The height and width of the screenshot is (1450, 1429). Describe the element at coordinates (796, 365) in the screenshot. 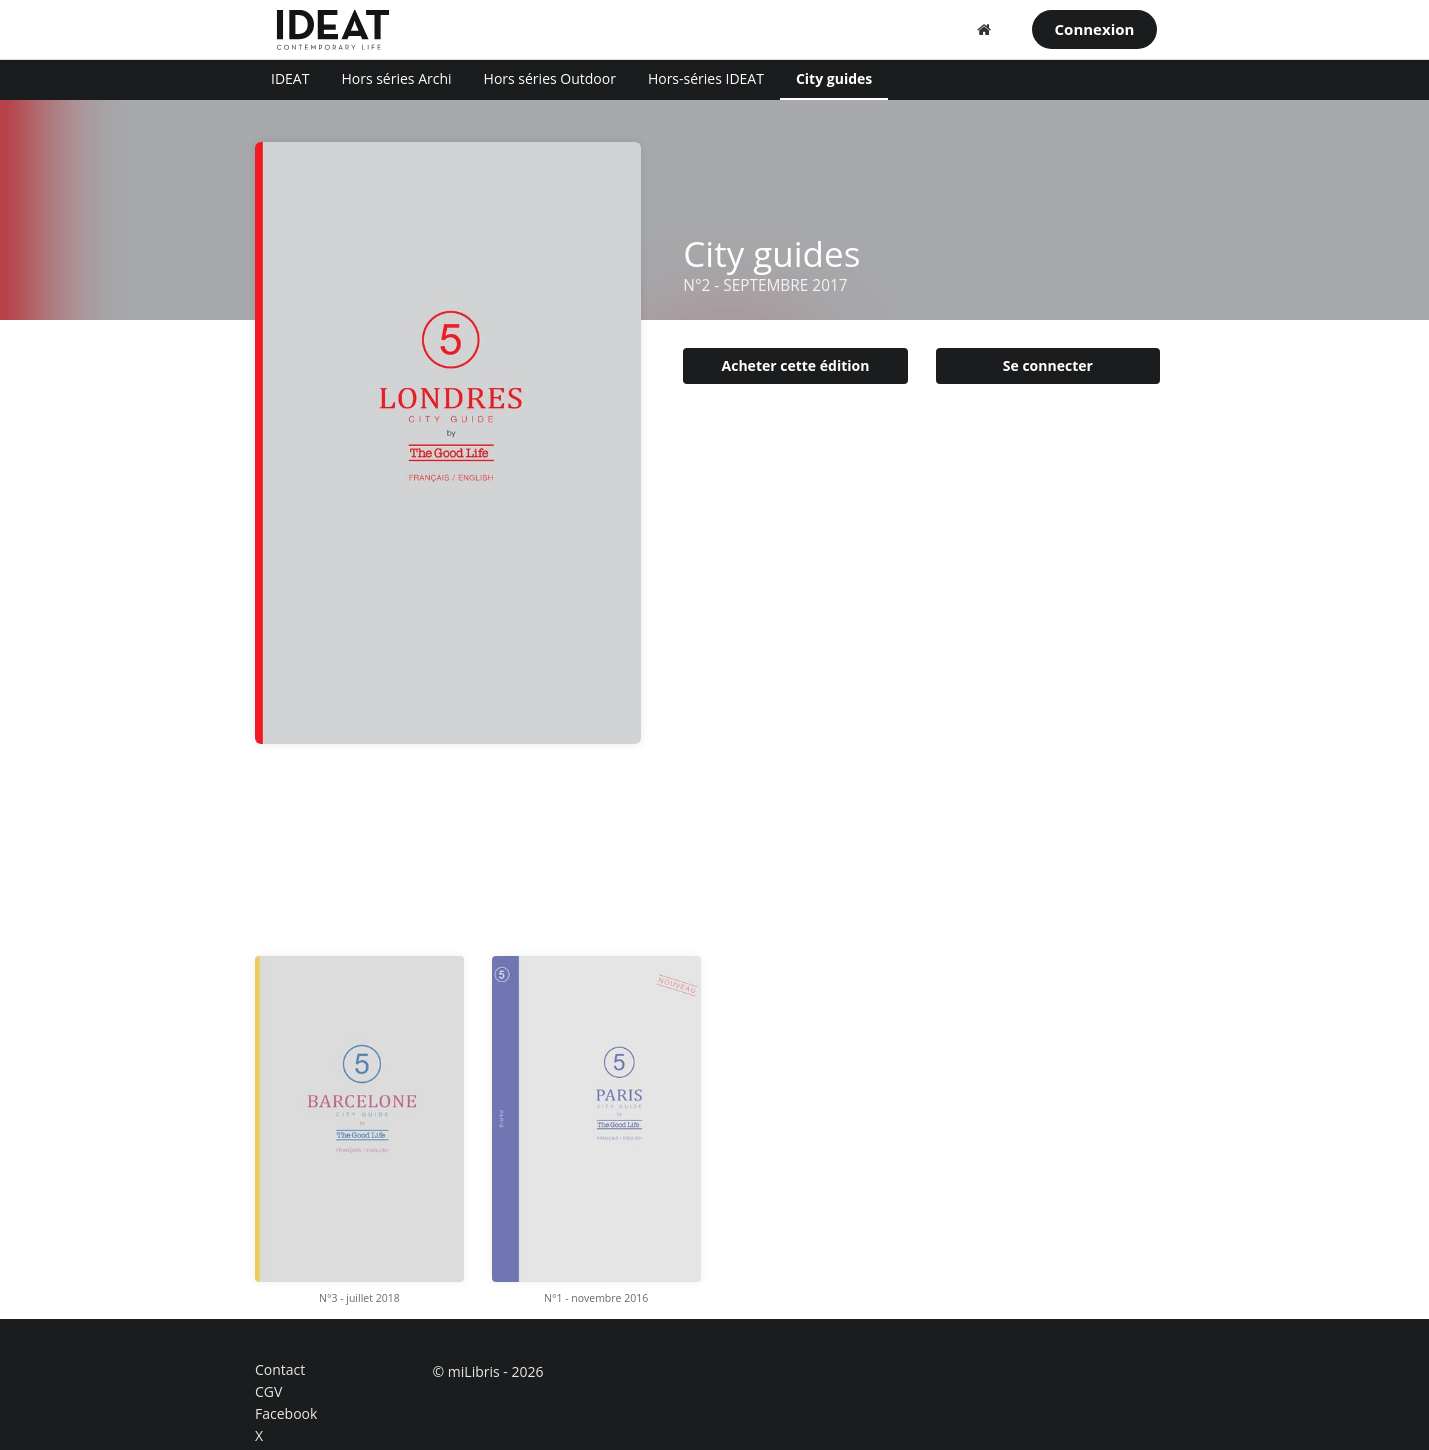

I see `Acheter cette édition` at that location.